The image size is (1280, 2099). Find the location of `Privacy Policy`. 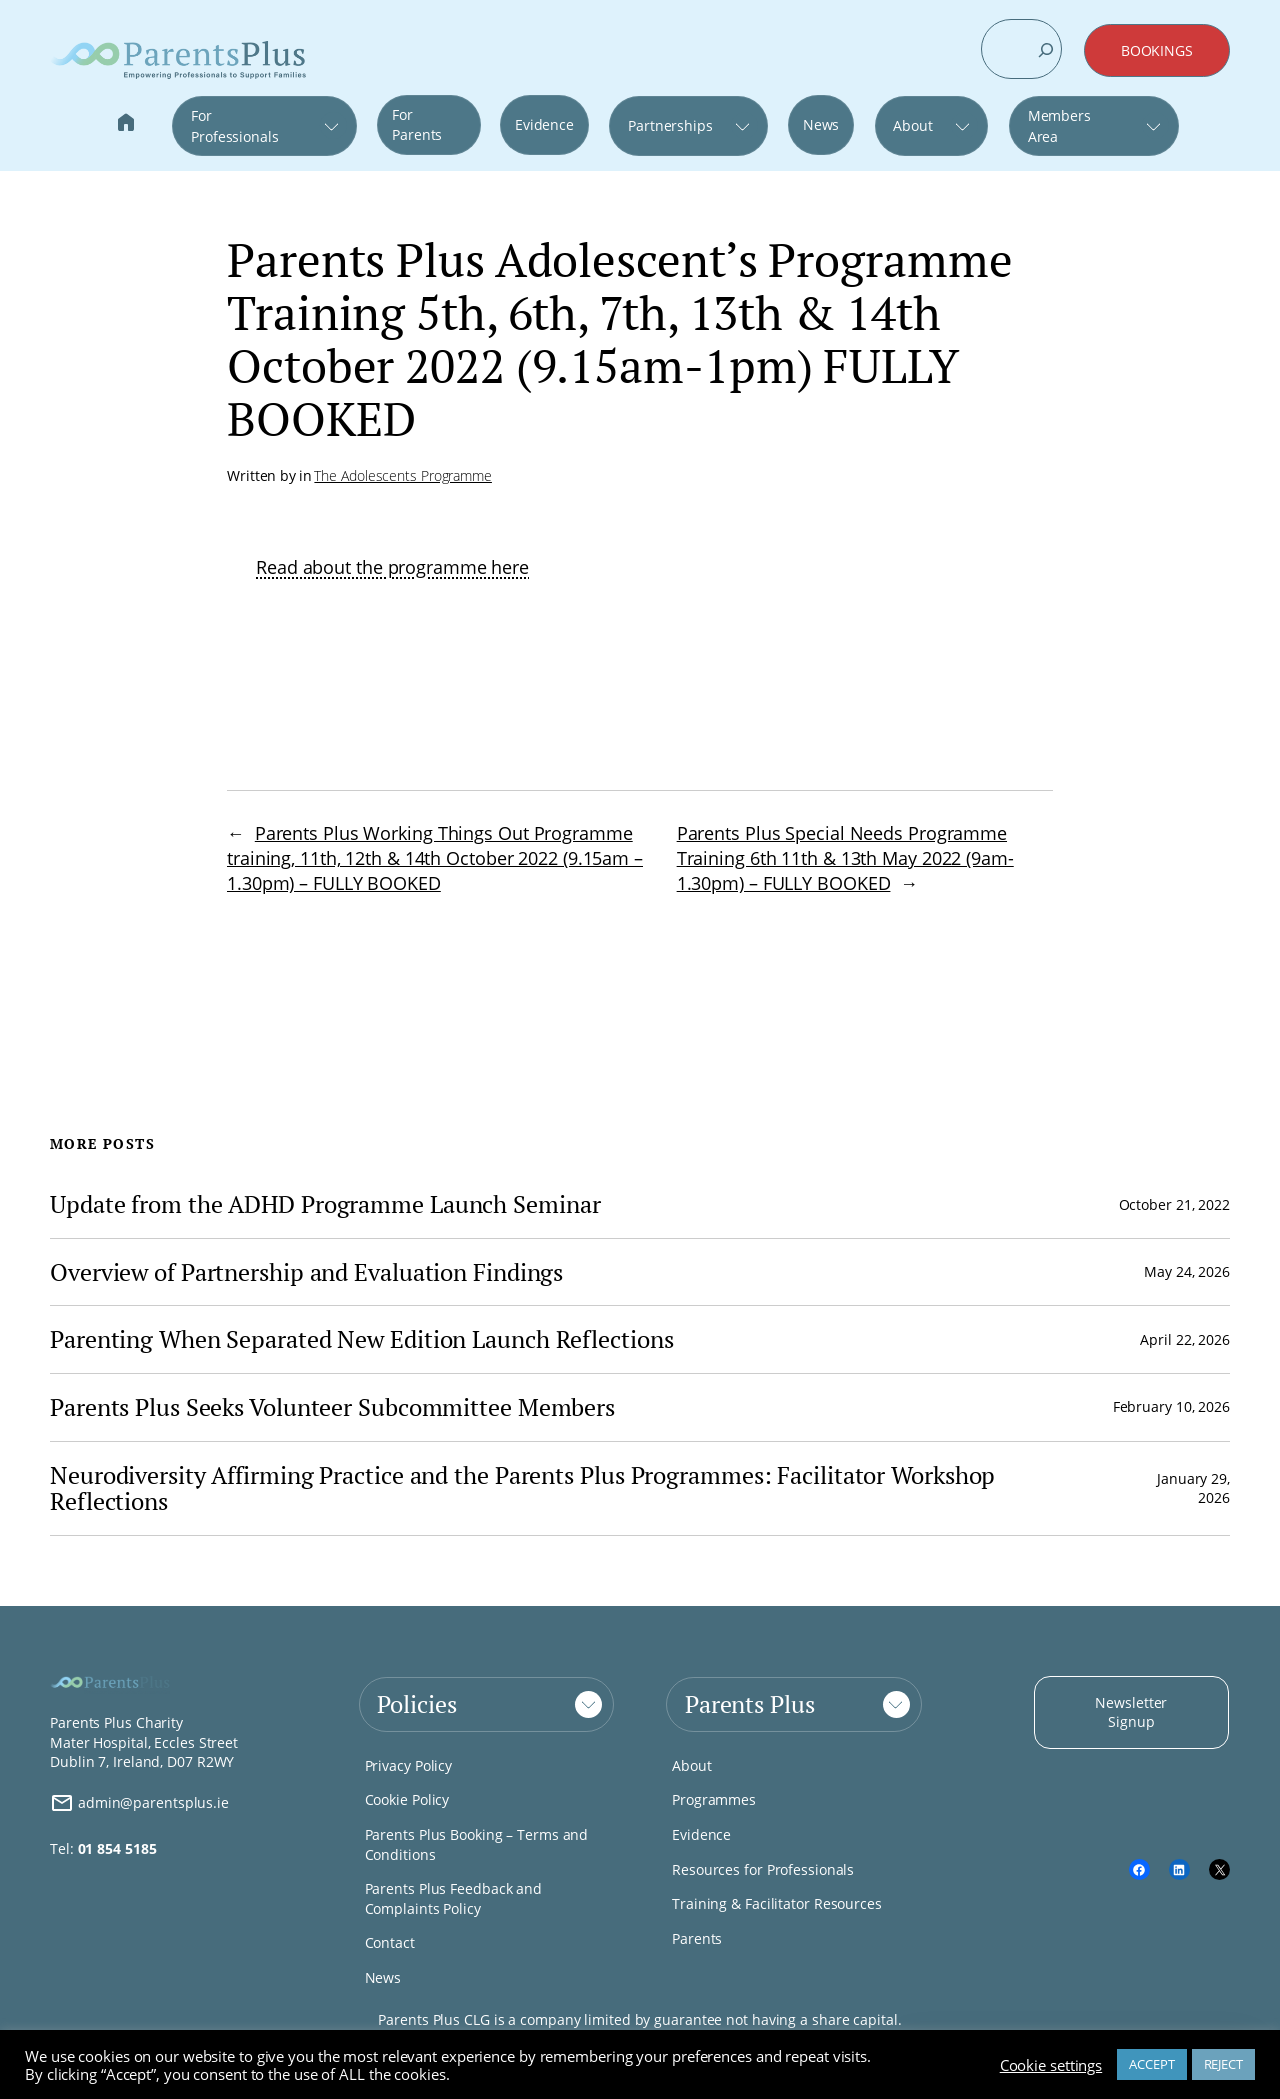

Privacy Policy is located at coordinates (409, 1765).